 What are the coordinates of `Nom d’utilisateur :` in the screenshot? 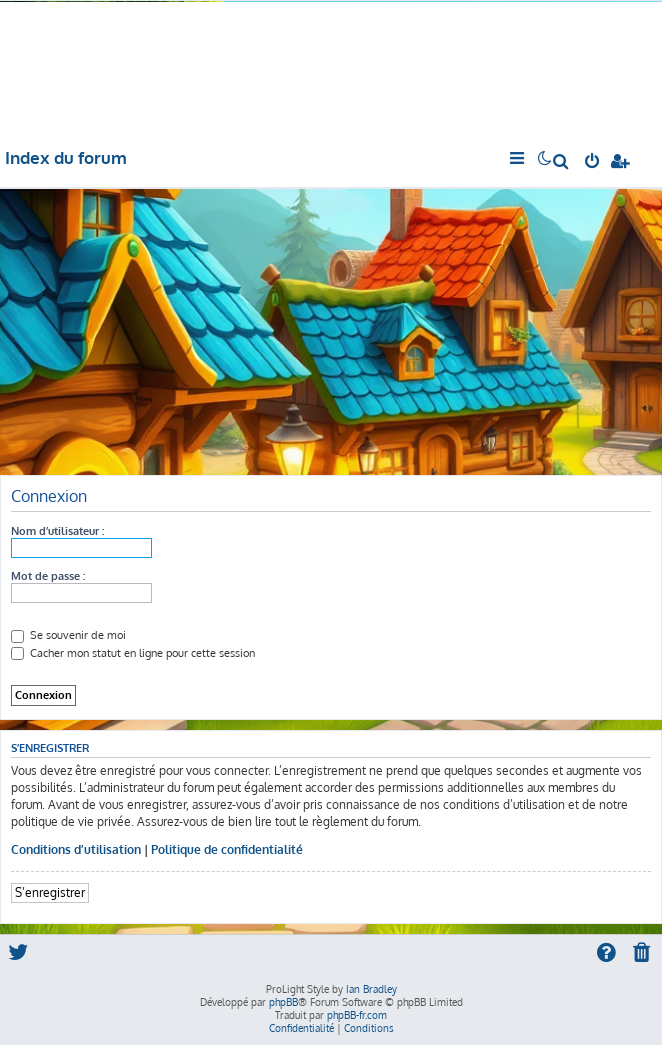 It's located at (57, 531).